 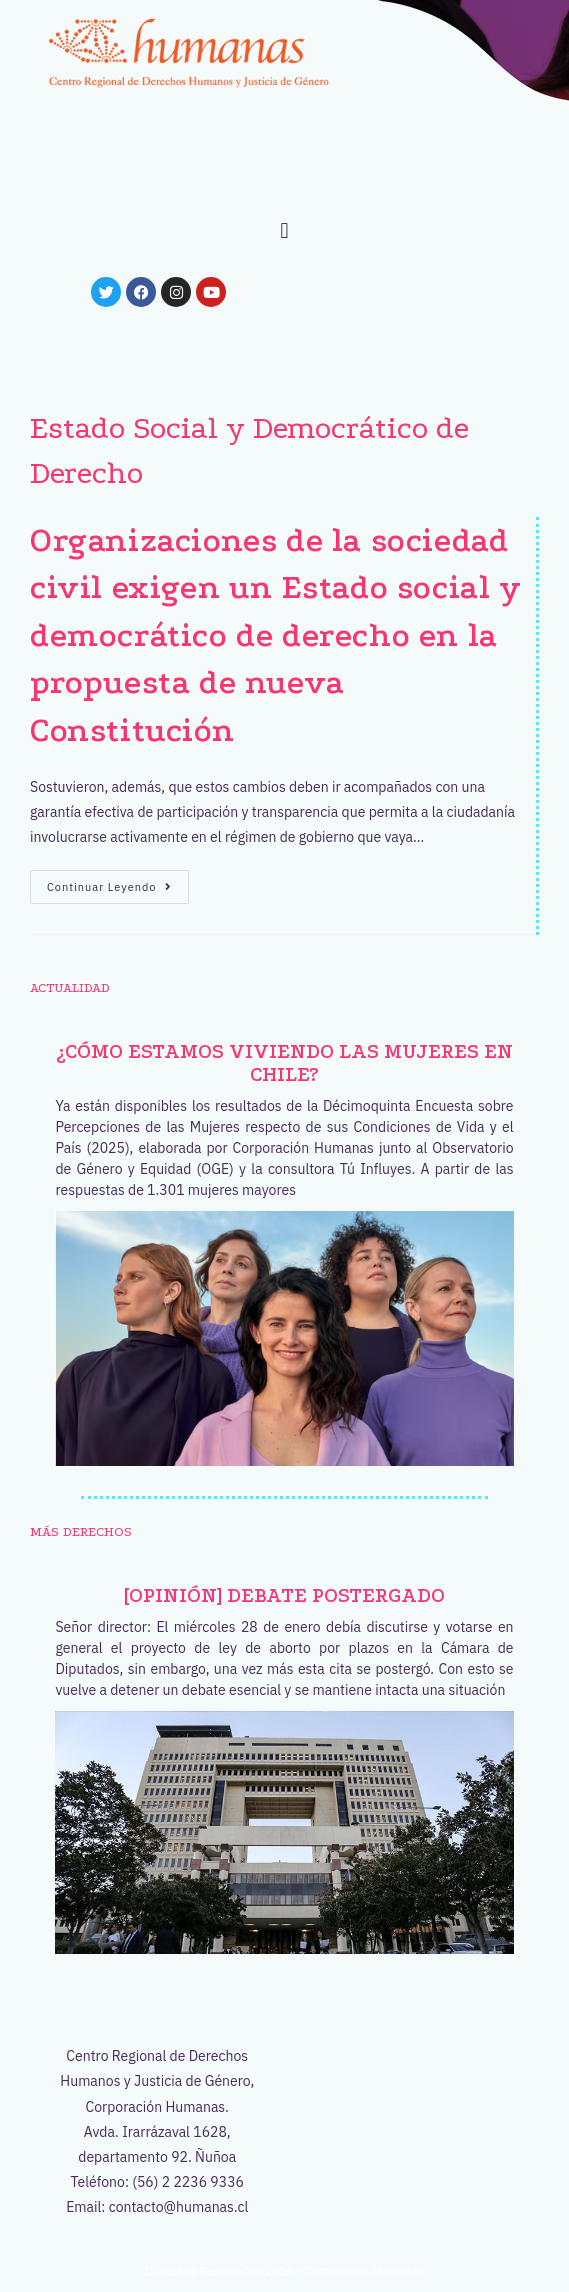 I want to click on Continuar leyendo, so click(x=118, y=882).